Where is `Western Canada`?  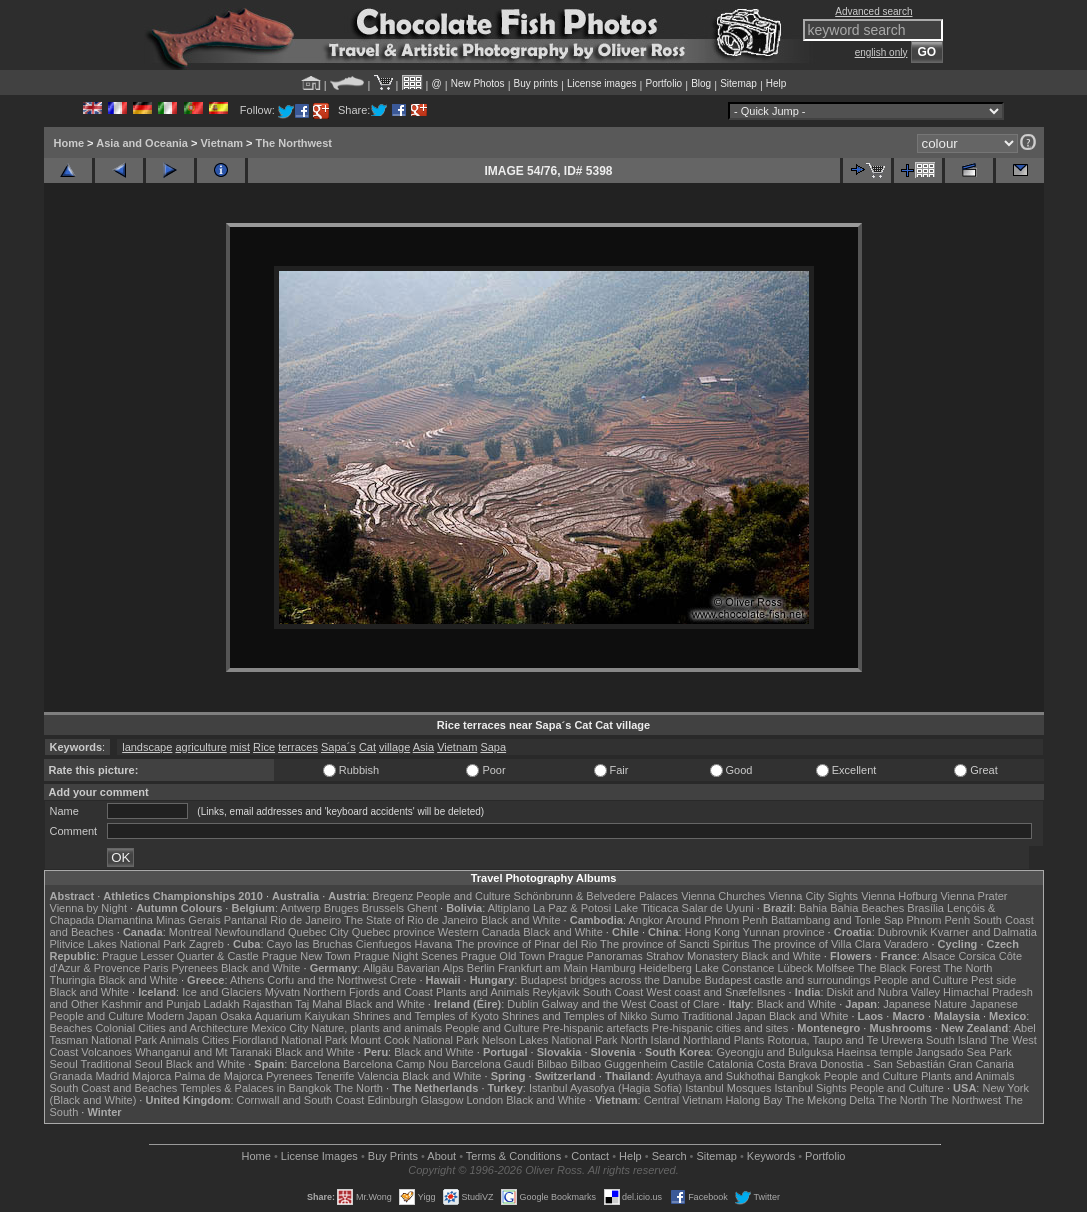
Western Canada is located at coordinates (479, 932).